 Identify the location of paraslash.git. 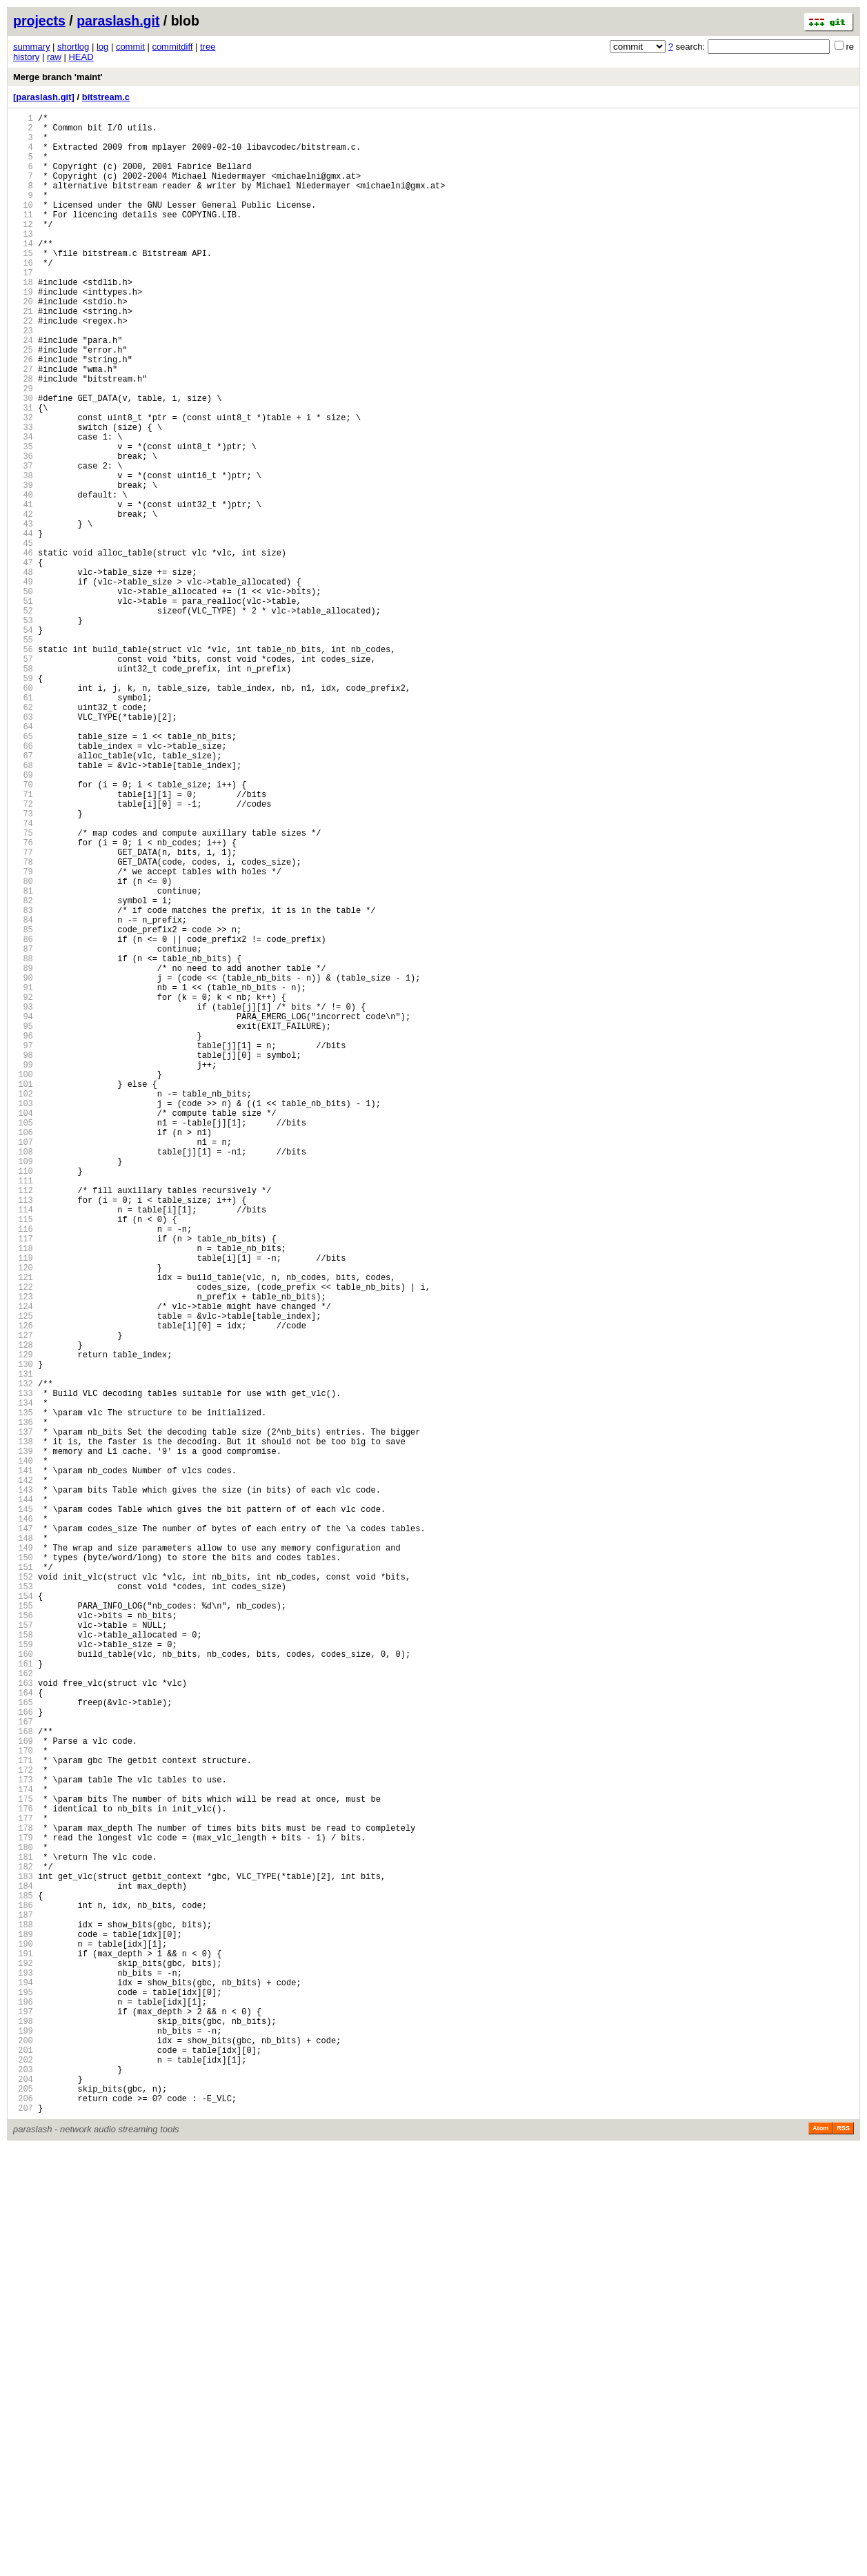
(118, 20).